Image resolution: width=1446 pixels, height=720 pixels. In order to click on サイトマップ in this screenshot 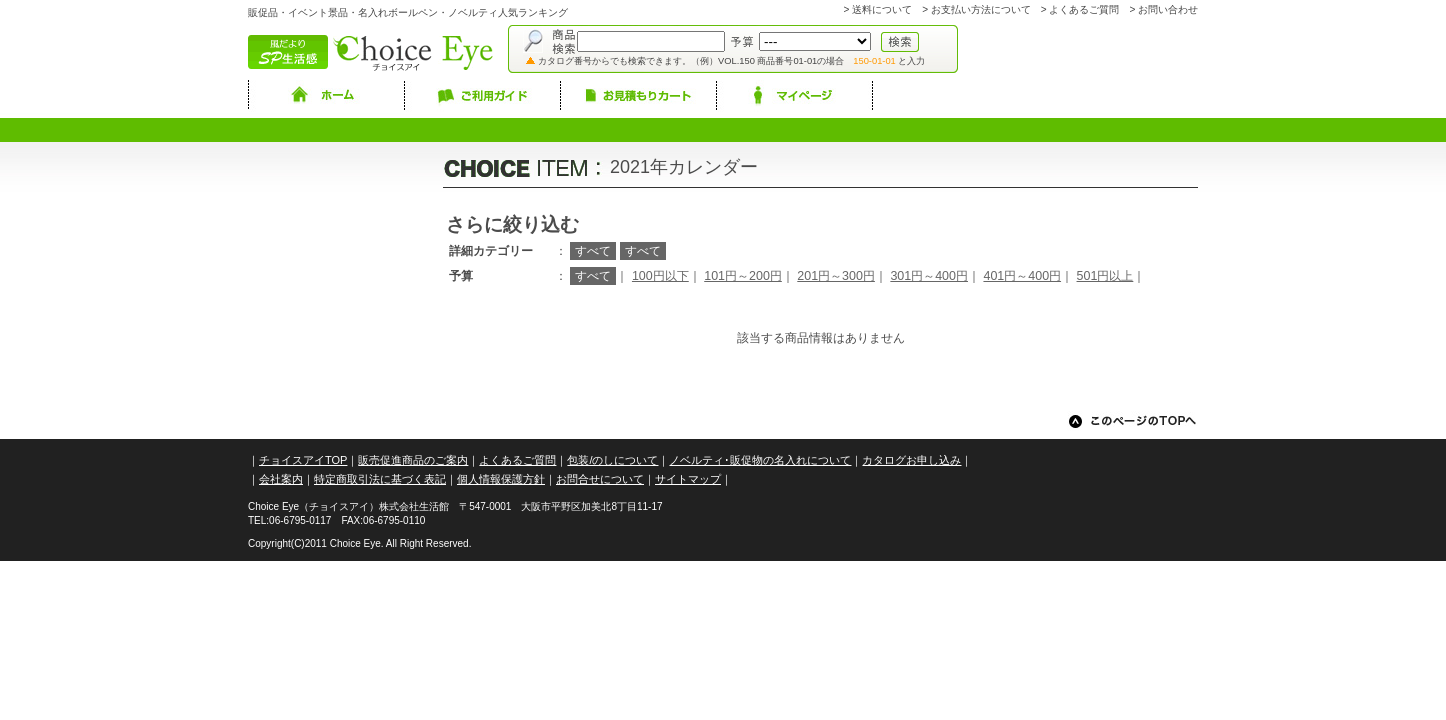, I will do `click(688, 479)`.